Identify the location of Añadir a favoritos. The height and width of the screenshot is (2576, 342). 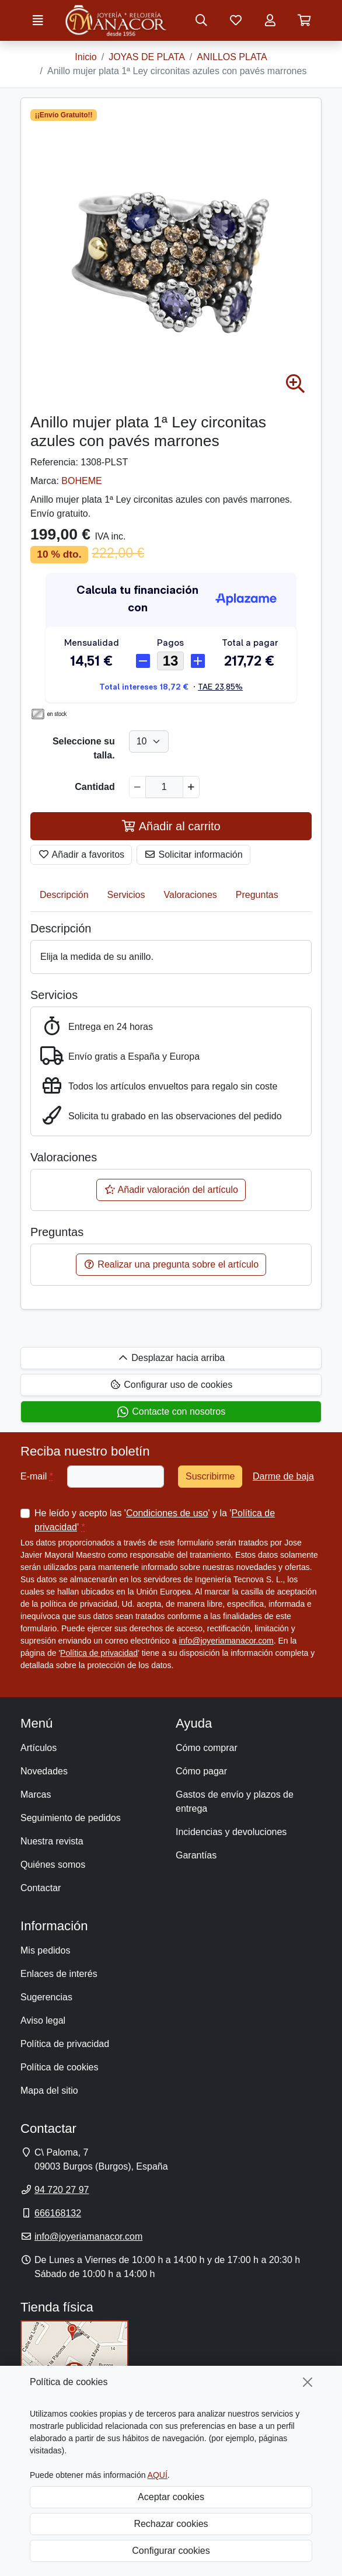
(81, 854).